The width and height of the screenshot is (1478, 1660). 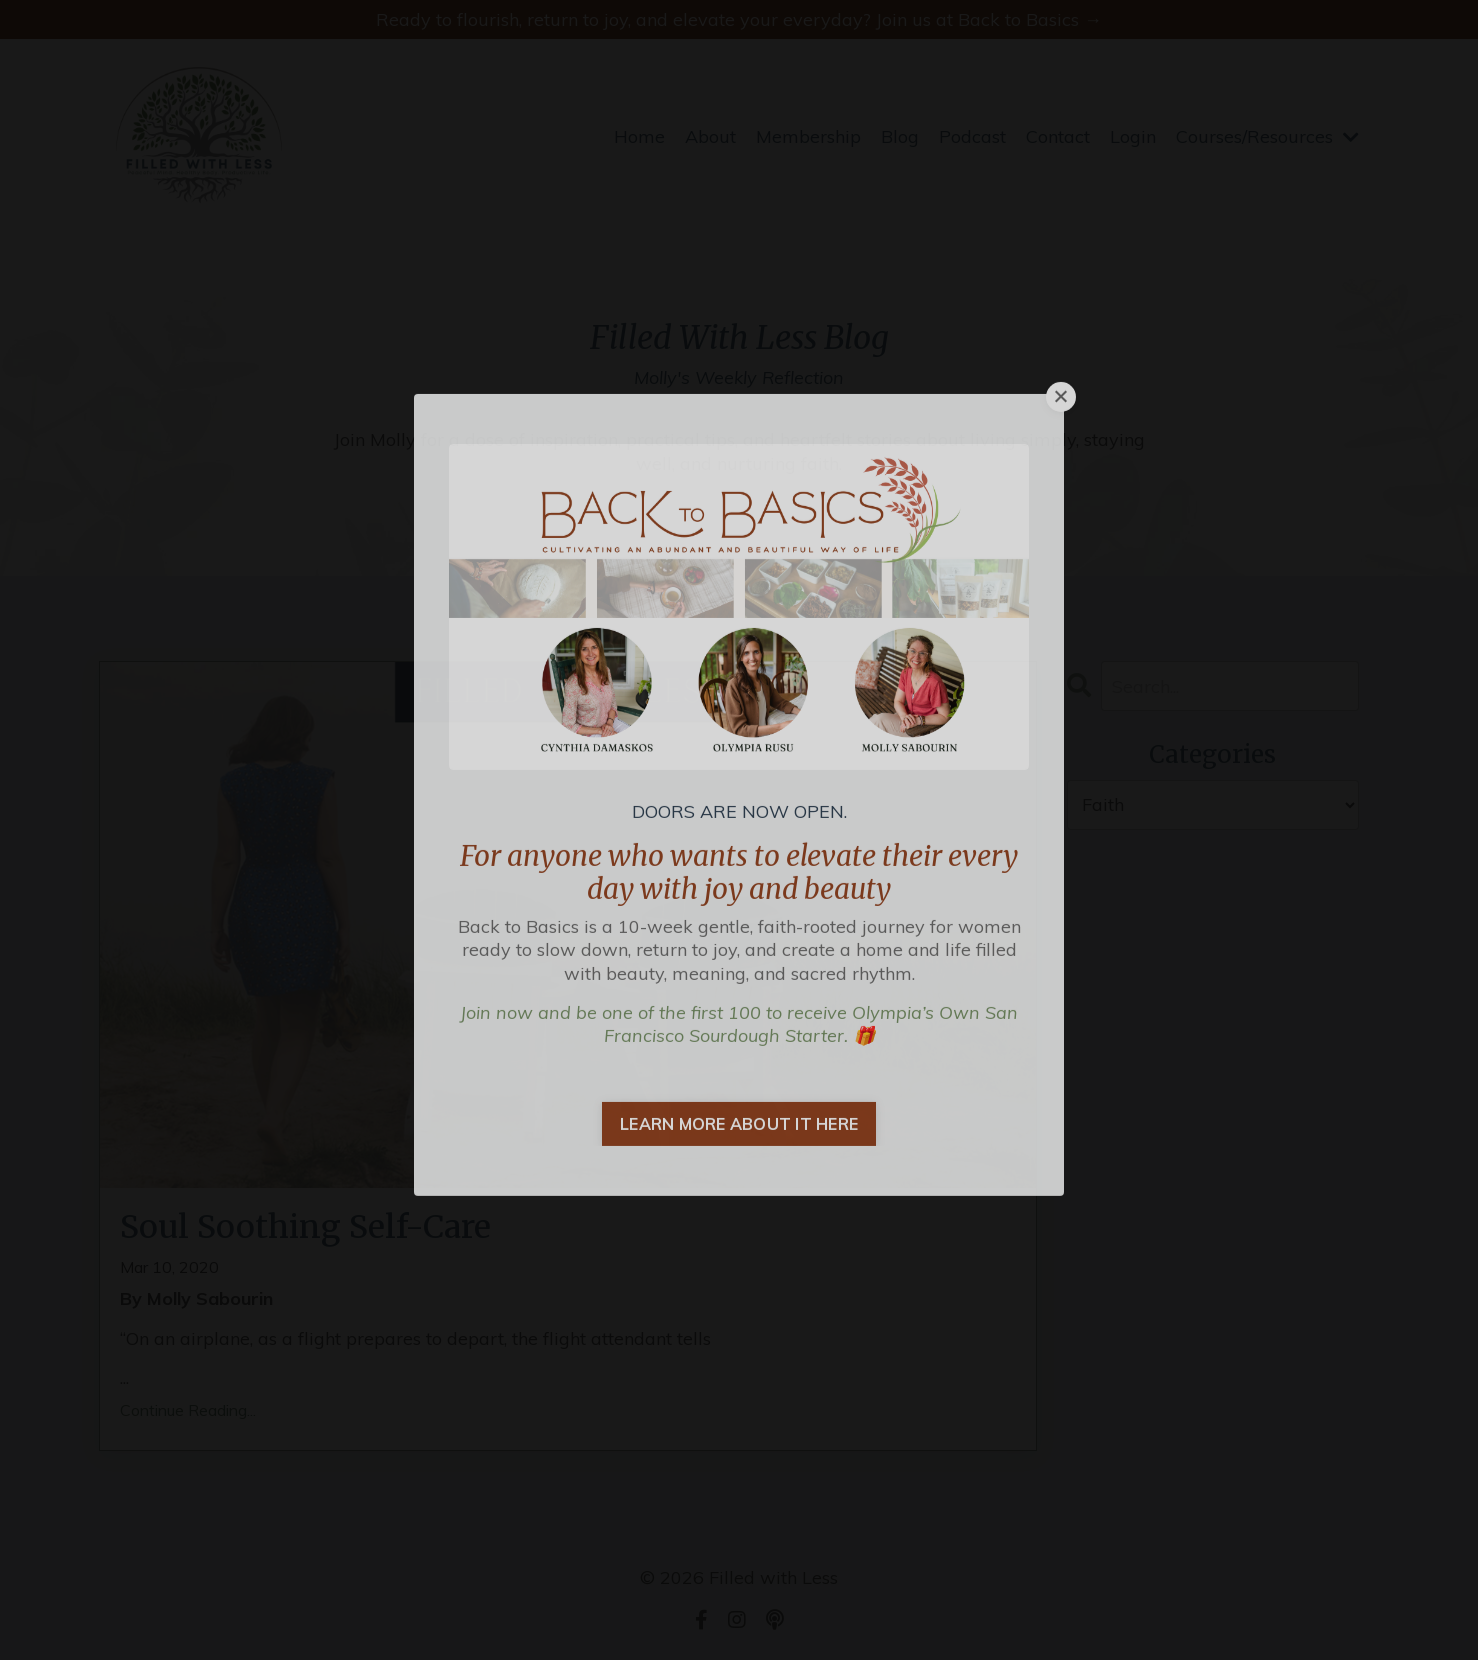 What do you see at coordinates (1133, 136) in the screenshot?
I see `Login` at bounding box center [1133, 136].